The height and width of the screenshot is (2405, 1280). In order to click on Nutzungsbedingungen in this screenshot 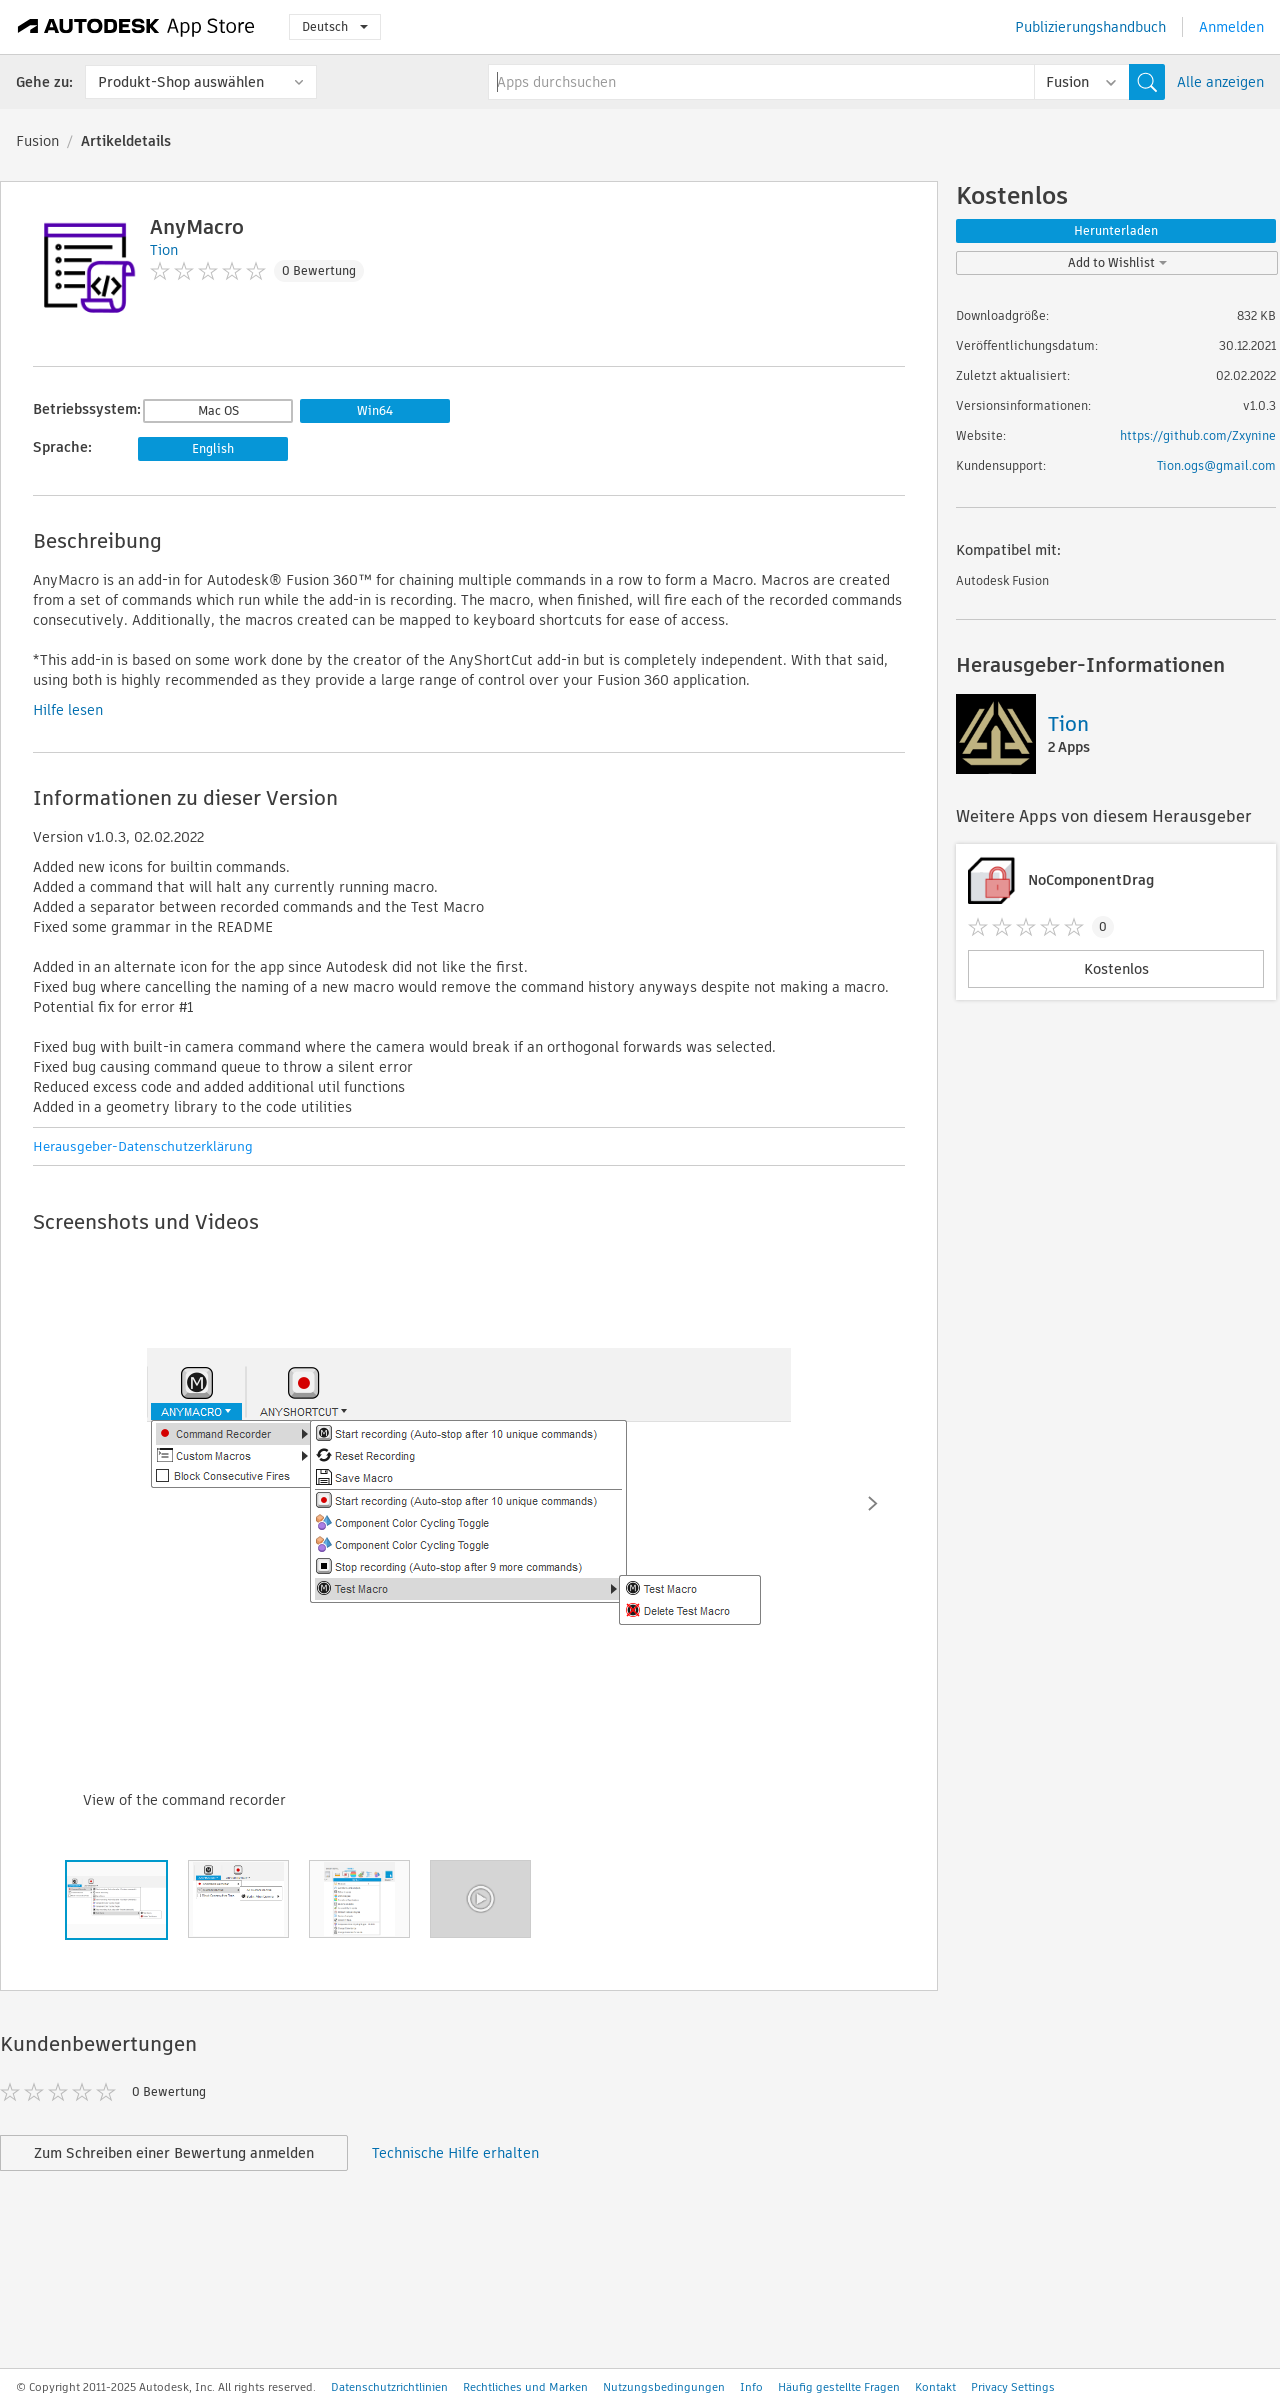, I will do `click(664, 2387)`.